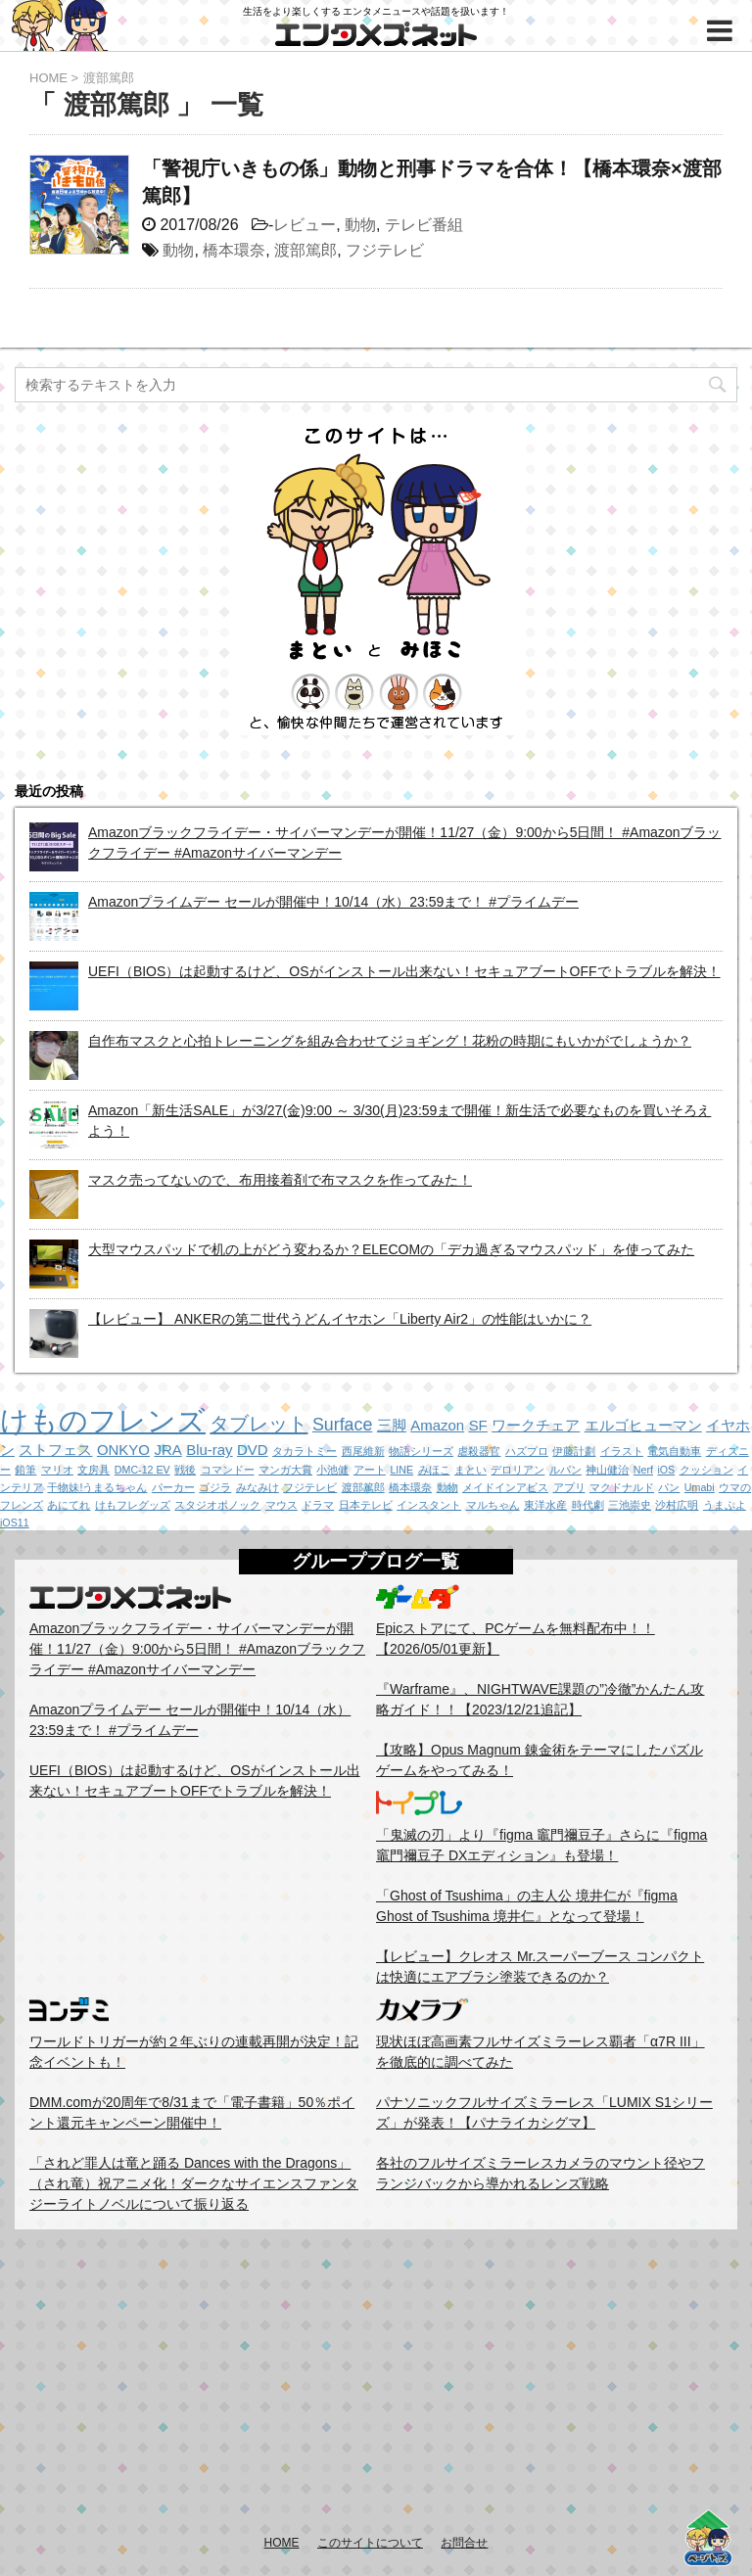  Describe the element at coordinates (478, 1451) in the screenshot. I see `虐殺器官 [虐殺器官 (1個の項目)]` at that location.